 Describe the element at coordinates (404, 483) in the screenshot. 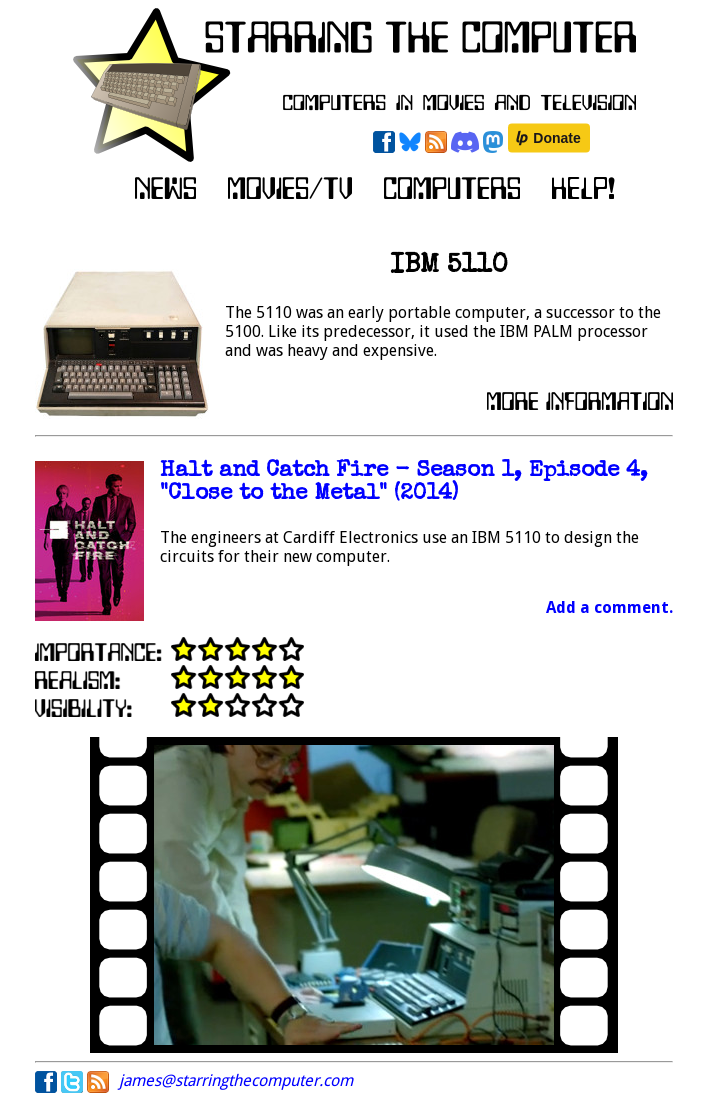

I see `Halt and Catch Fire - Season 1, Episode 4, "Close to the Metal" (2014)` at that location.